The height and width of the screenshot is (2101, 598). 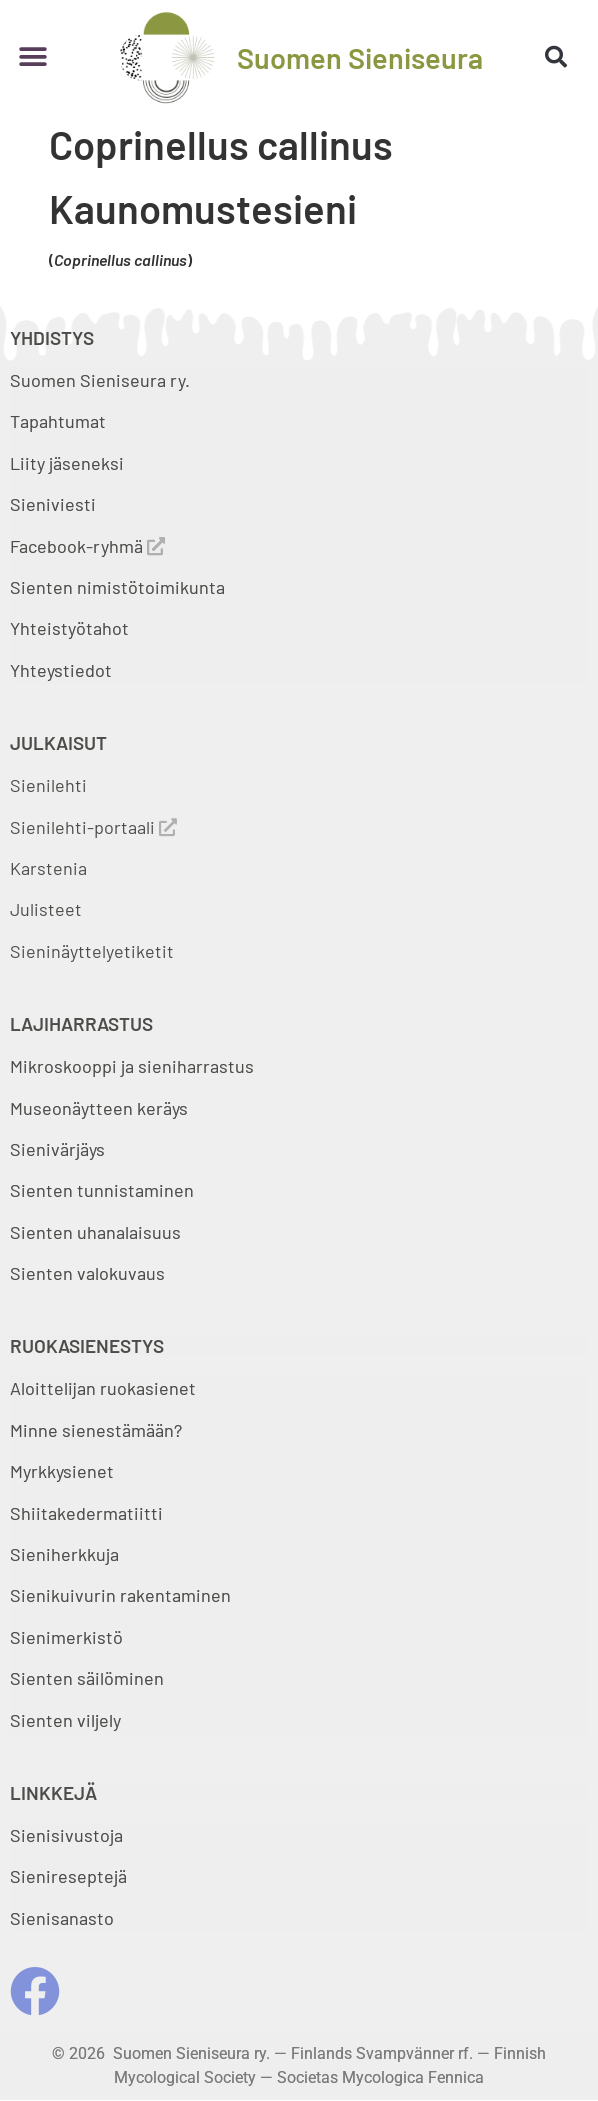 What do you see at coordinates (55, 504) in the screenshot?
I see `Sieniviesti` at bounding box center [55, 504].